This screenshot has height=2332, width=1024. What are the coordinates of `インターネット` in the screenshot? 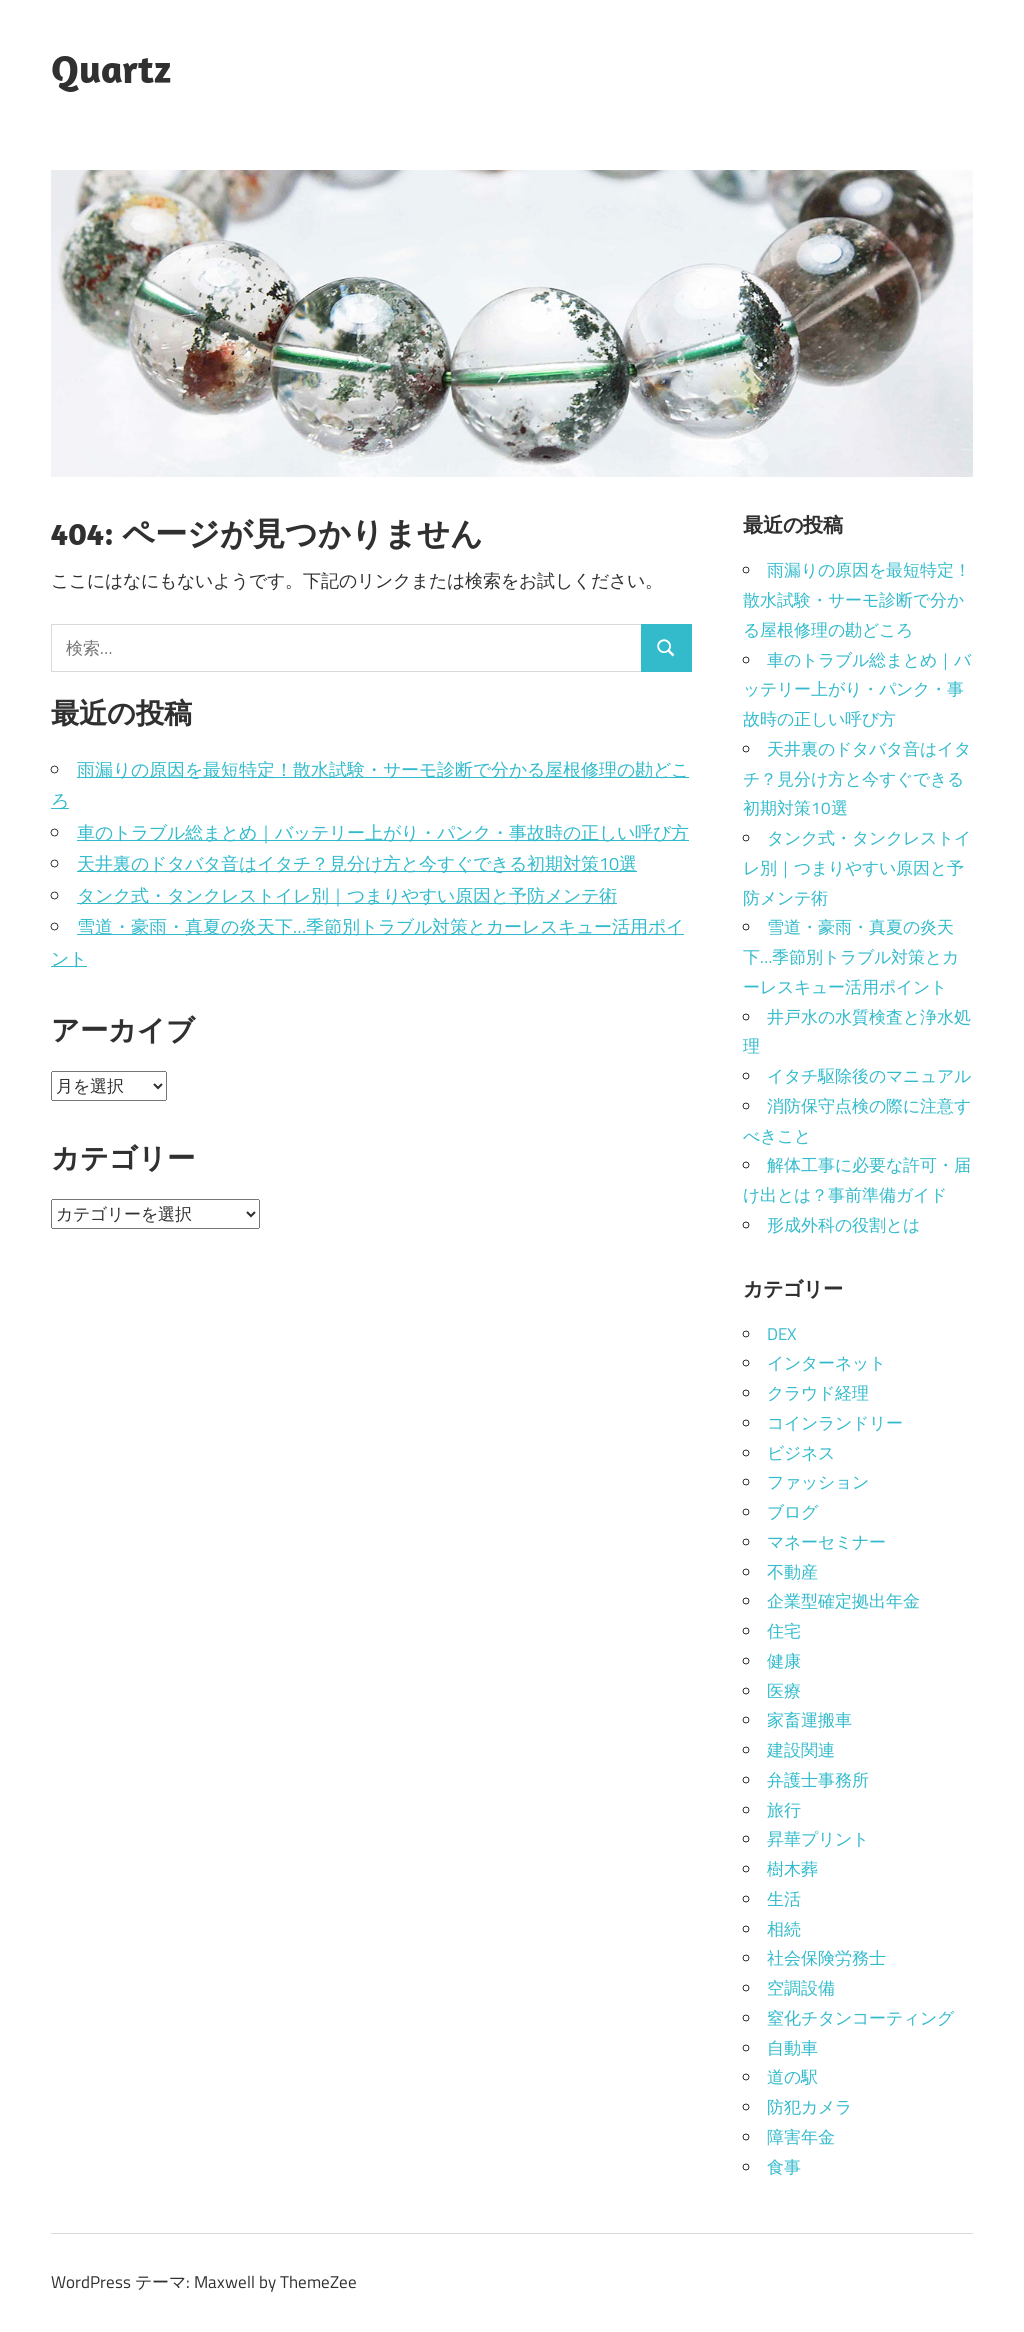 It's located at (826, 1363).